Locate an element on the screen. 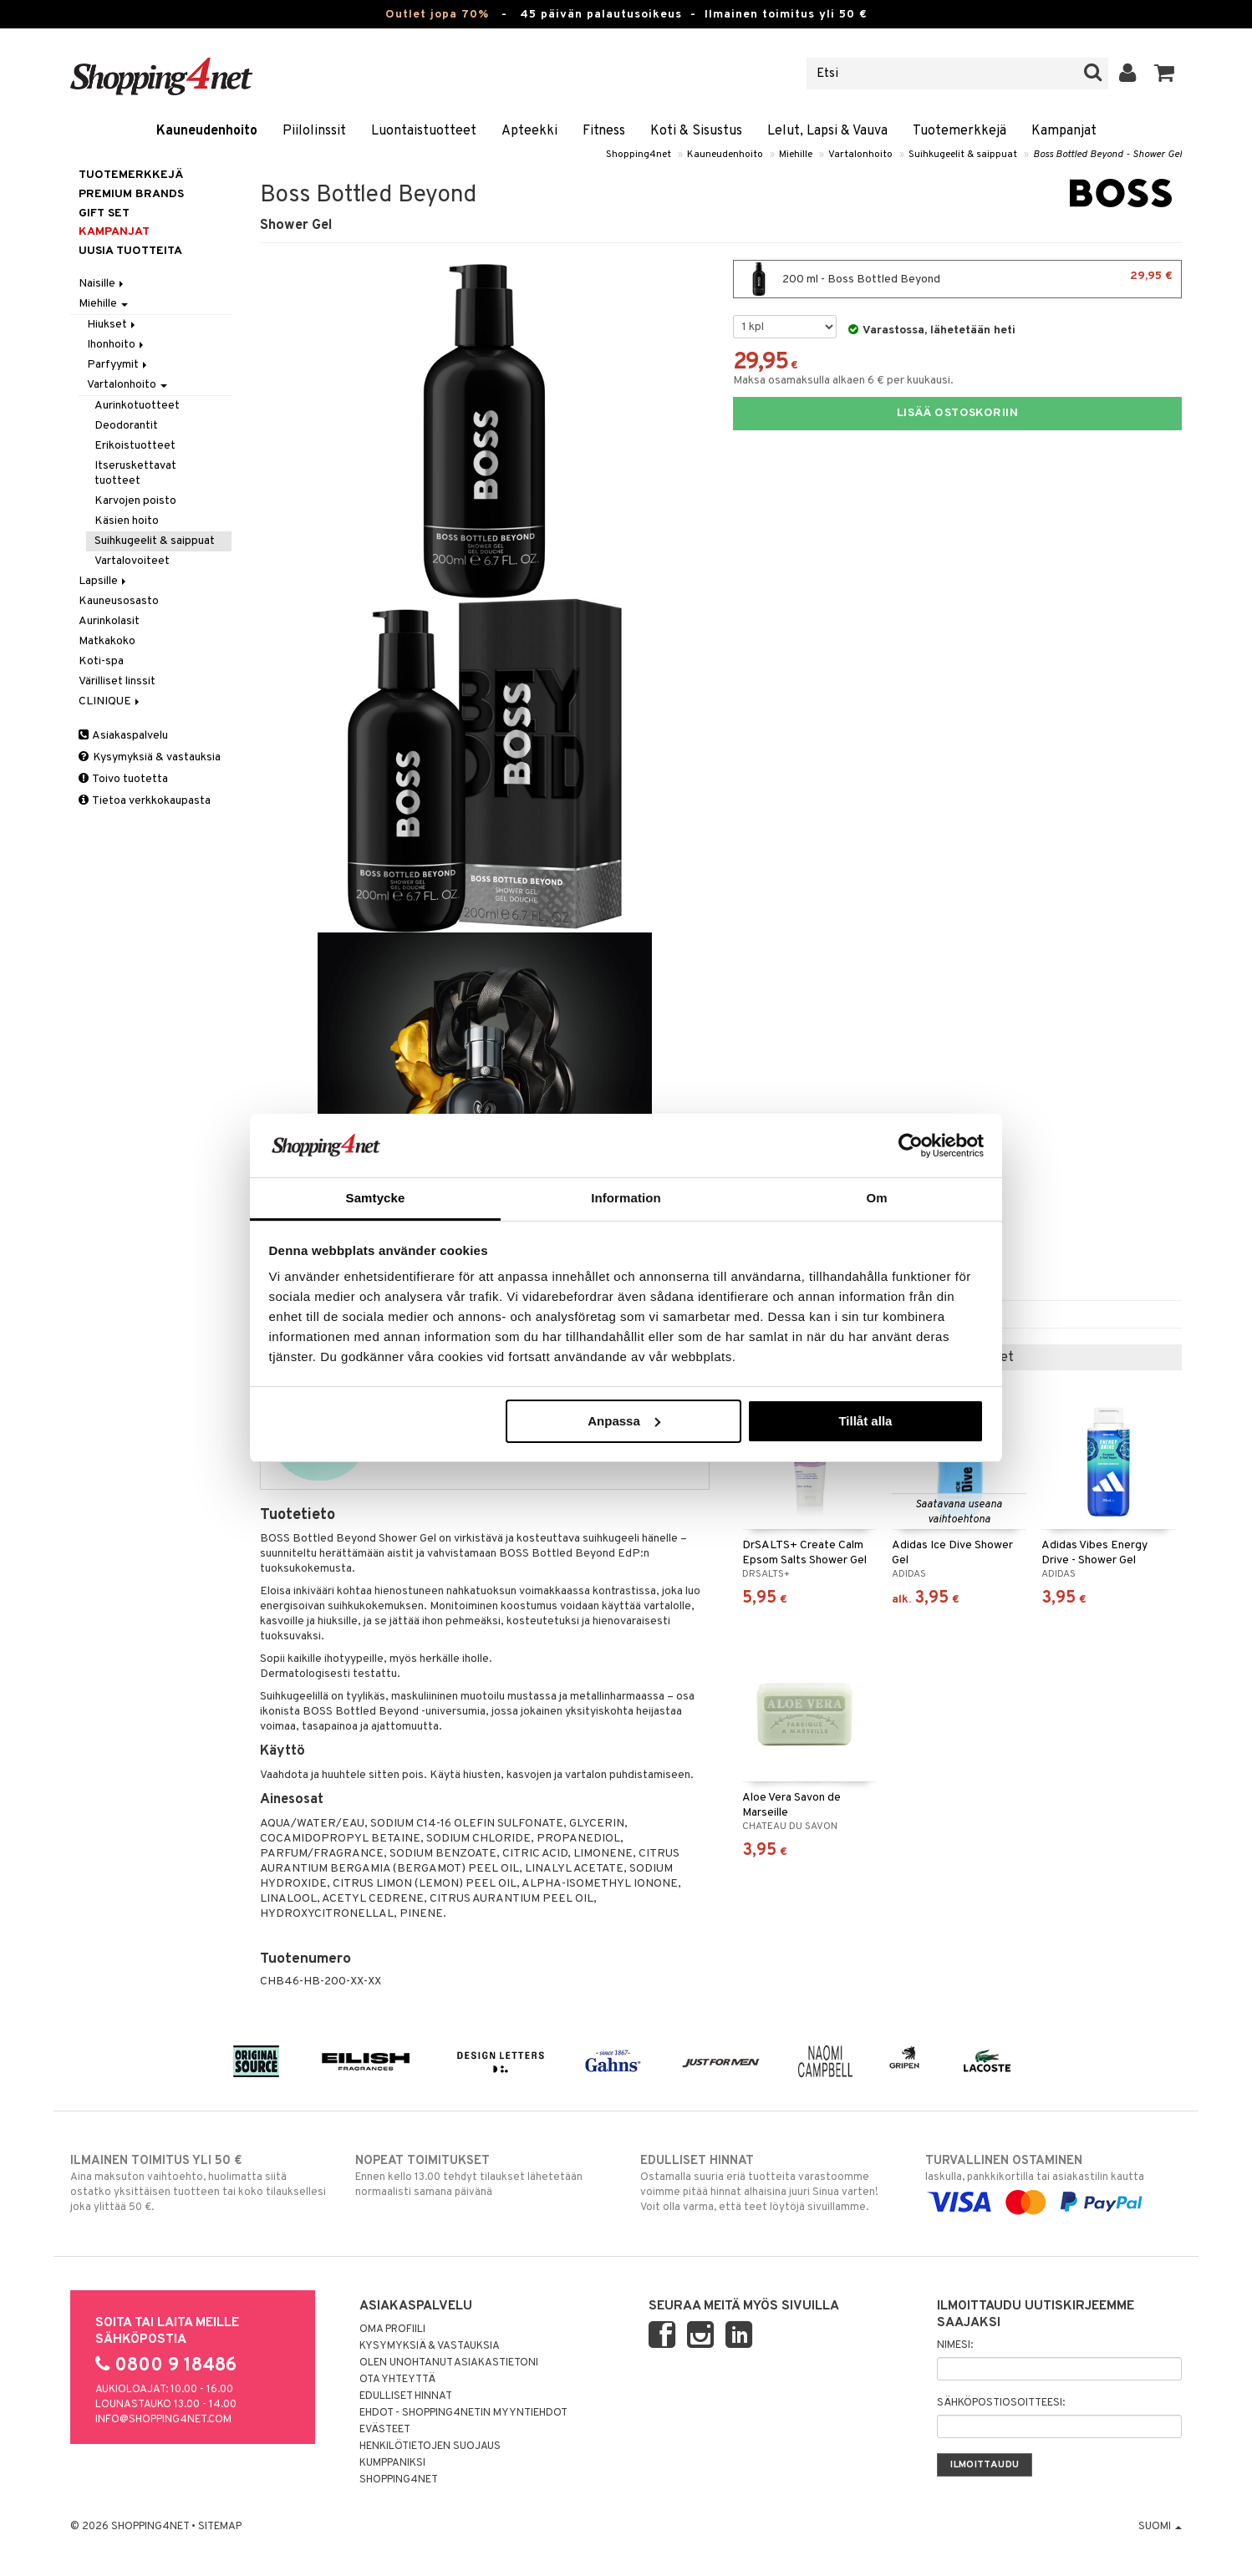  Tuotemerkkejä is located at coordinates (959, 131).